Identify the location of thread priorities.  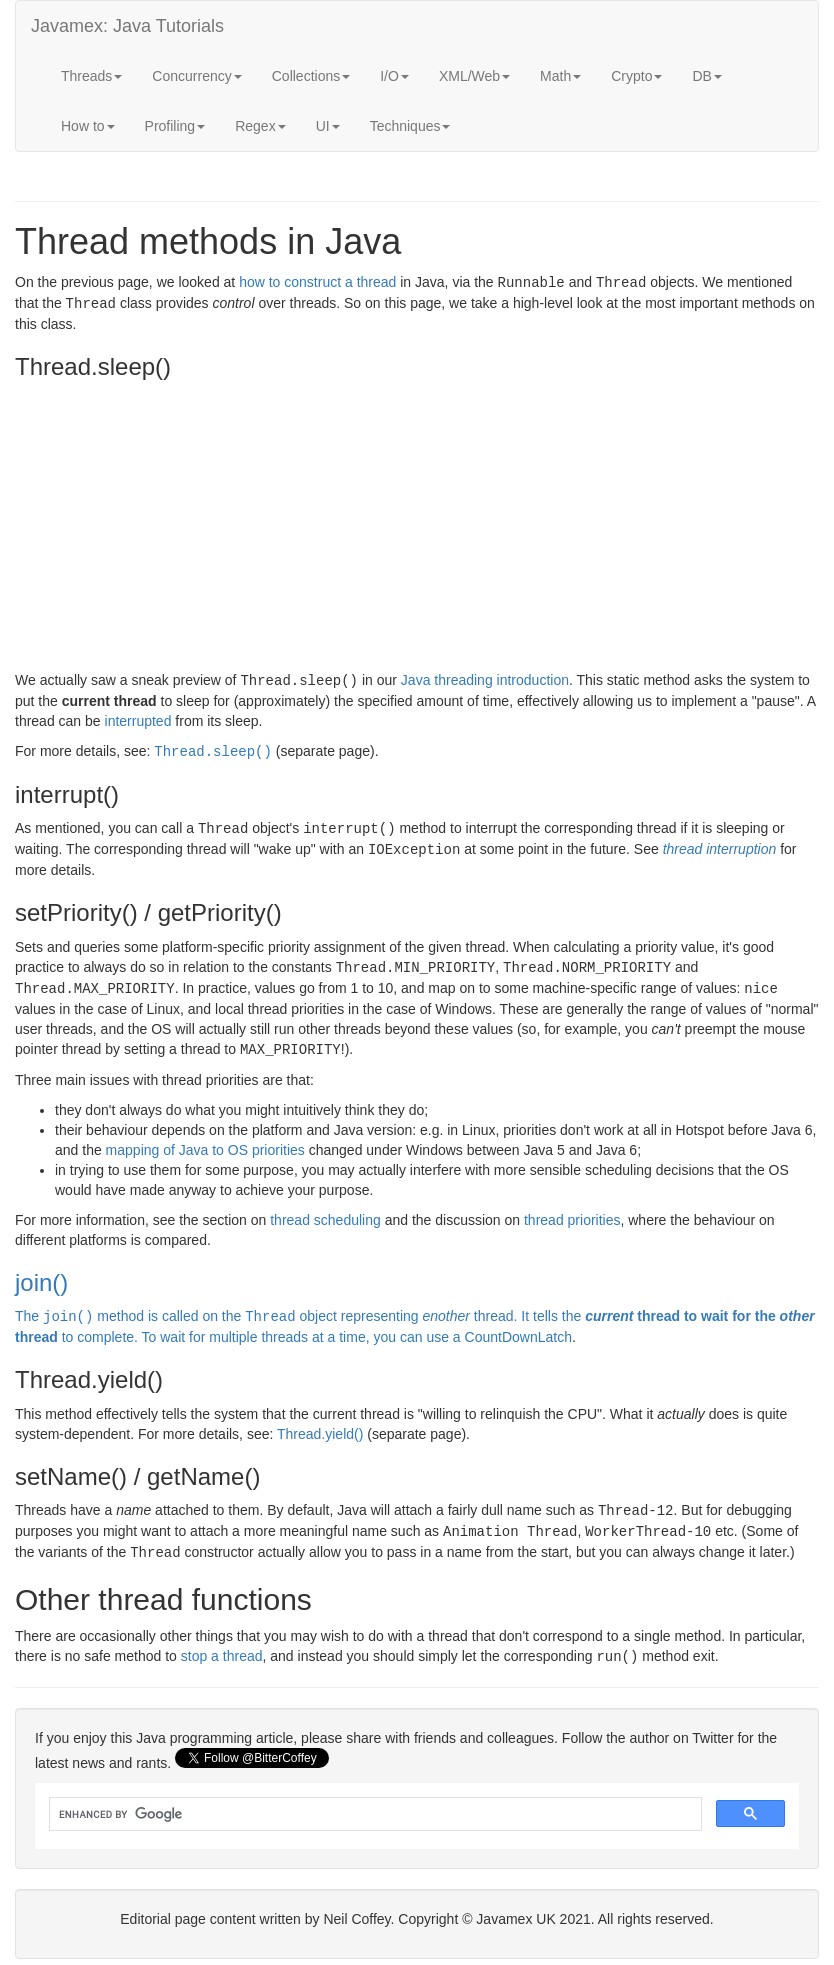
(572, 1211).